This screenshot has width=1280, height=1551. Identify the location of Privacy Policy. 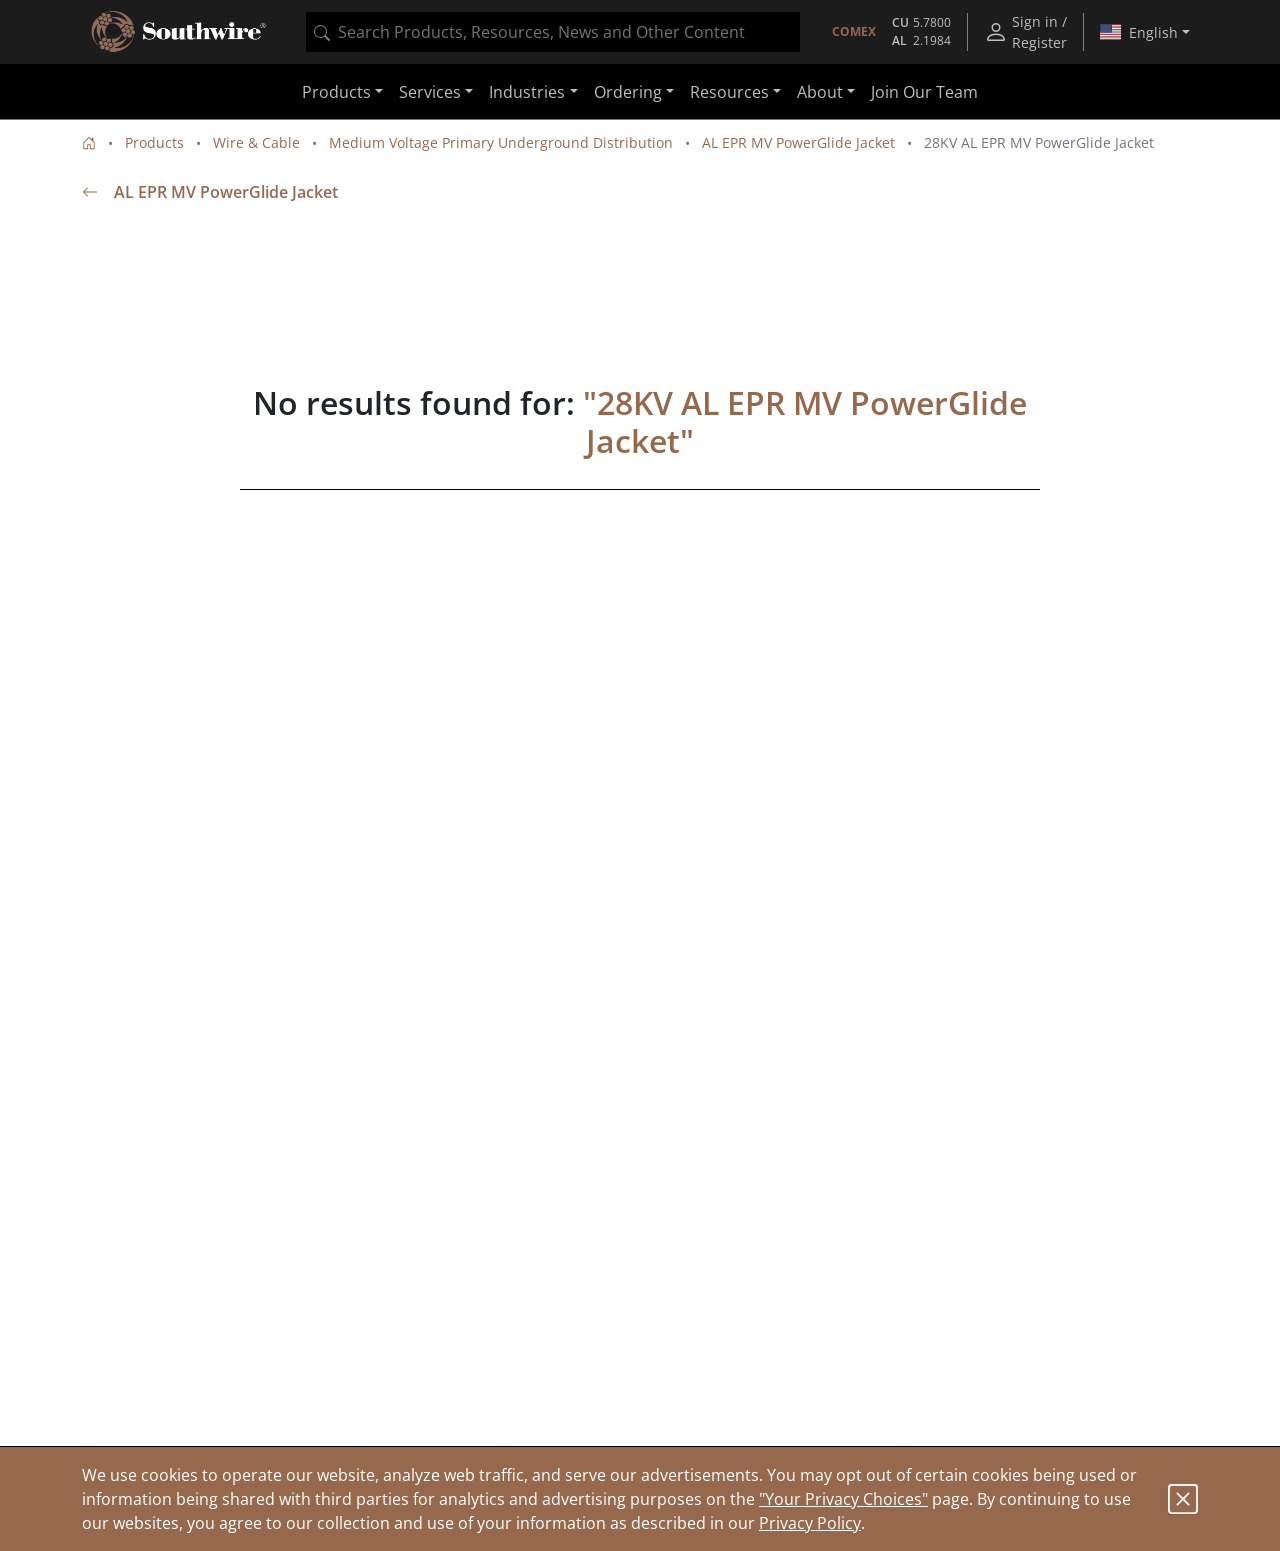
(810, 1523).